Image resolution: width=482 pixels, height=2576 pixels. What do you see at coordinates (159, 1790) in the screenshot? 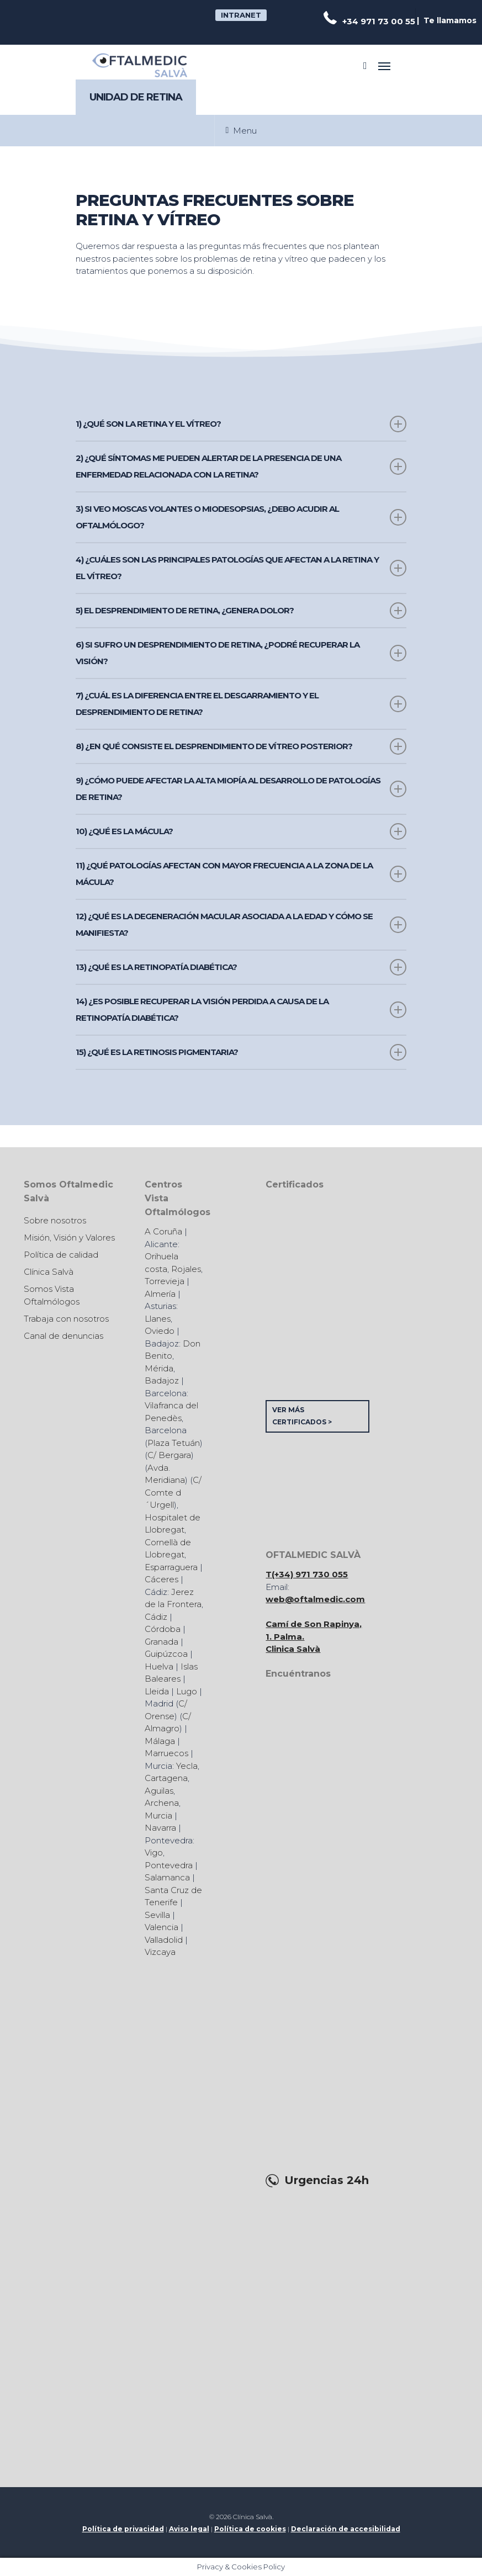
I see `Aguilas` at bounding box center [159, 1790].